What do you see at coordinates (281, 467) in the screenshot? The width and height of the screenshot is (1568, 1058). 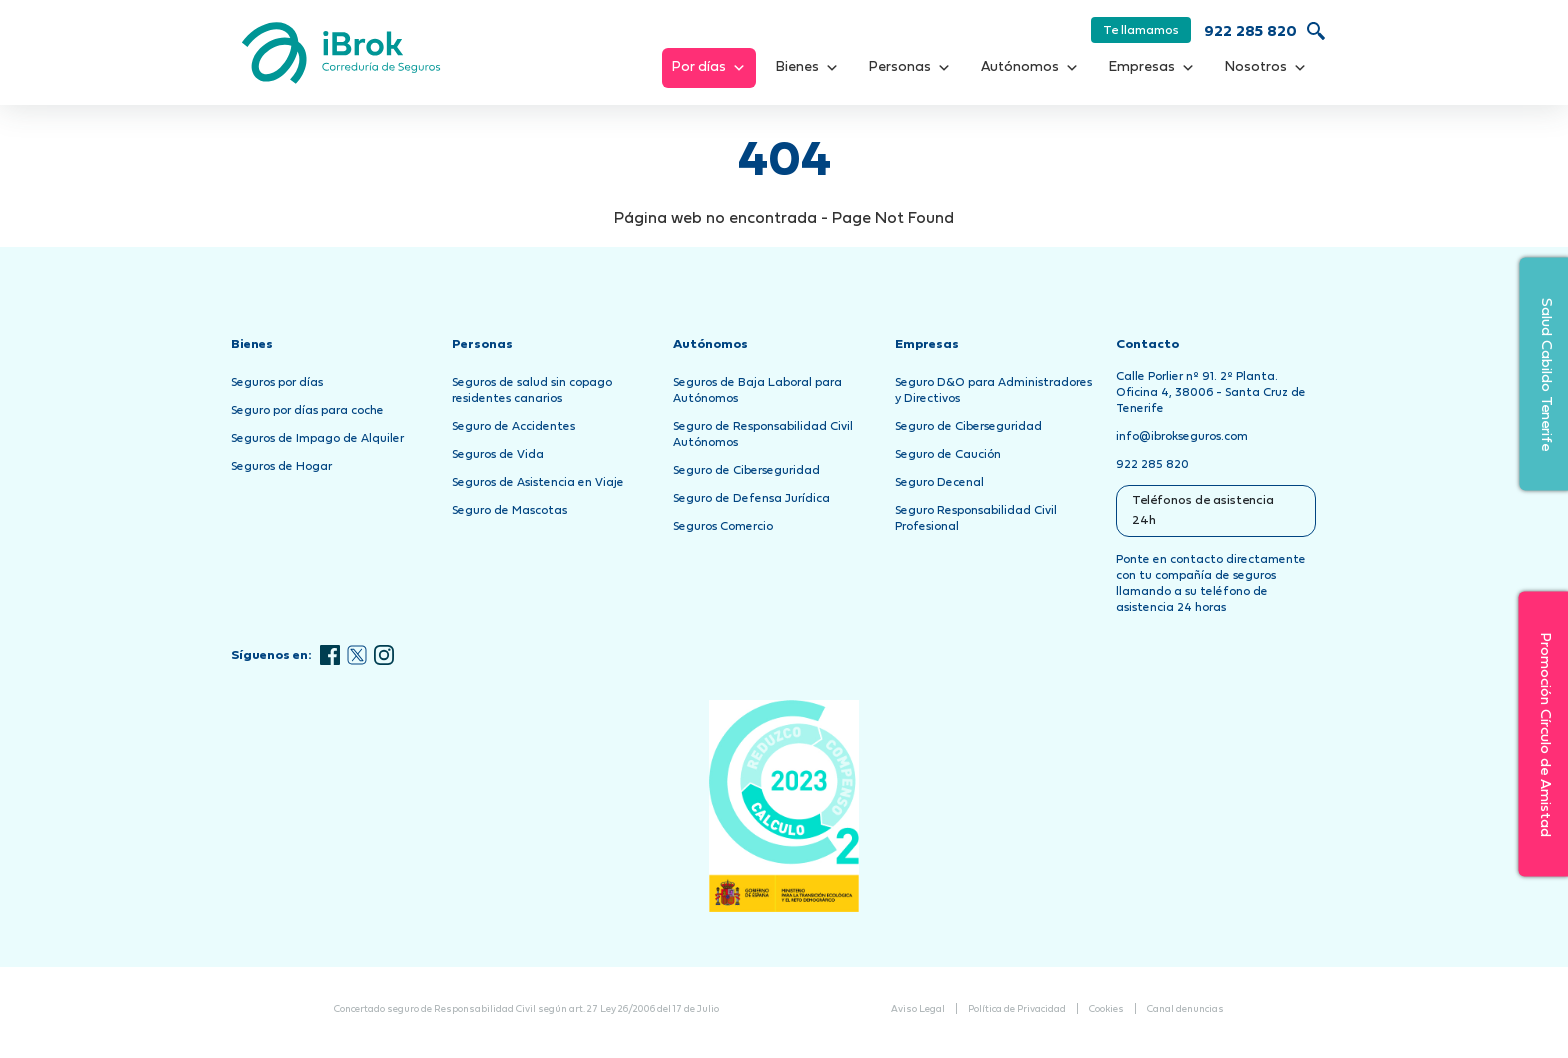 I see `Seguros de Hogar` at bounding box center [281, 467].